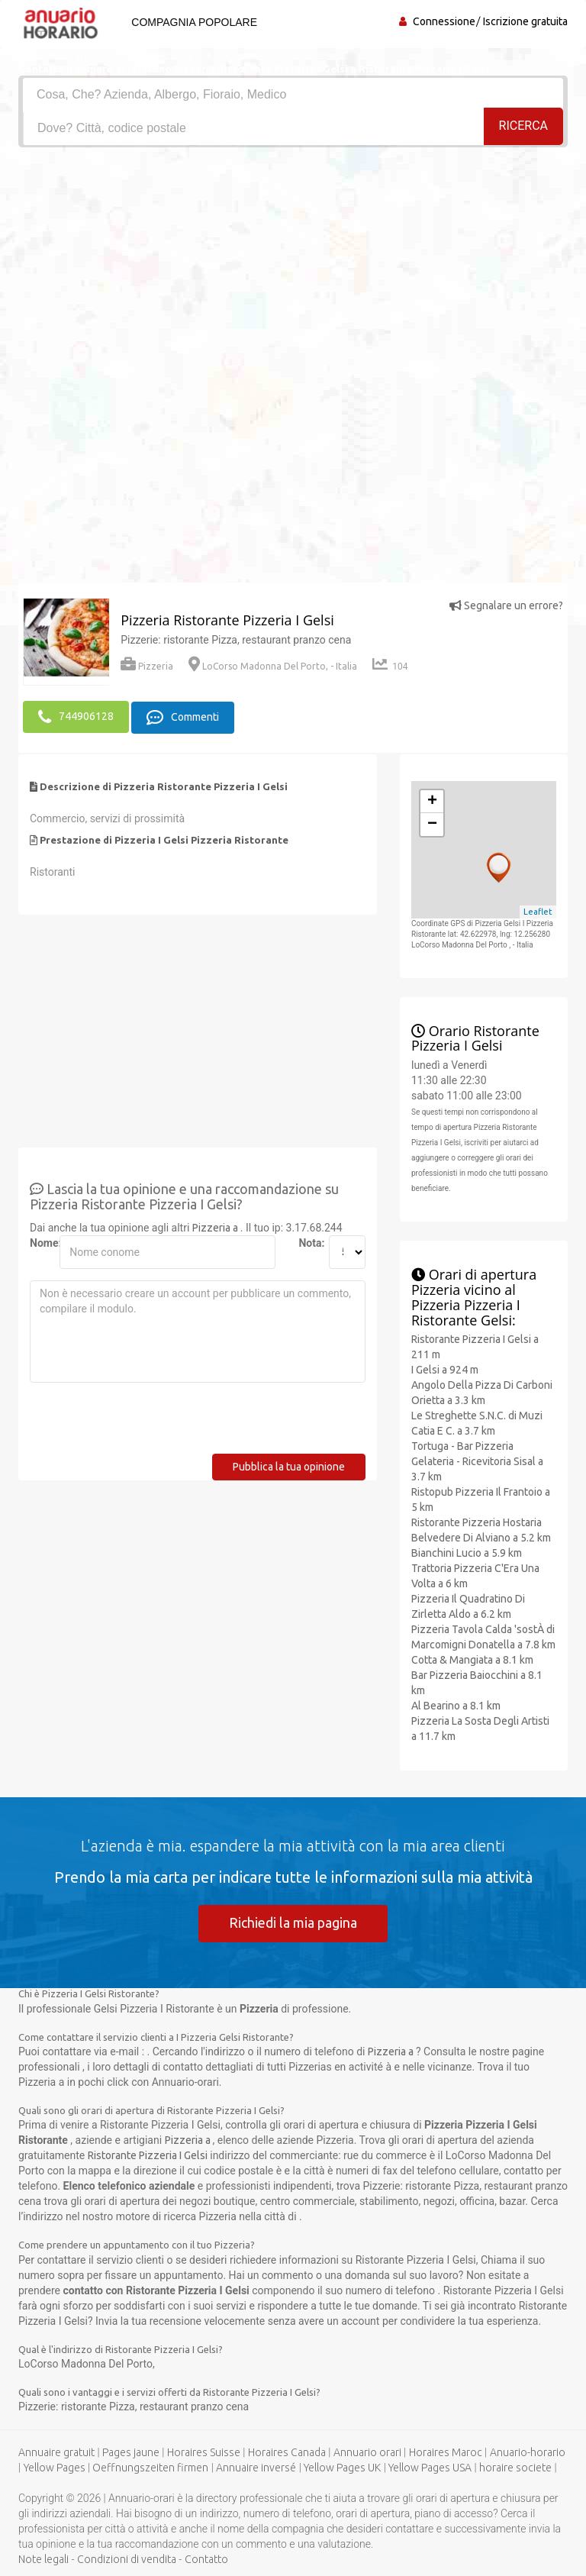 This screenshot has height=2576, width=586. What do you see at coordinates (56, 2452) in the screenshot?
I see `Annuaire gratuit` at bounding box center [56, 2452].